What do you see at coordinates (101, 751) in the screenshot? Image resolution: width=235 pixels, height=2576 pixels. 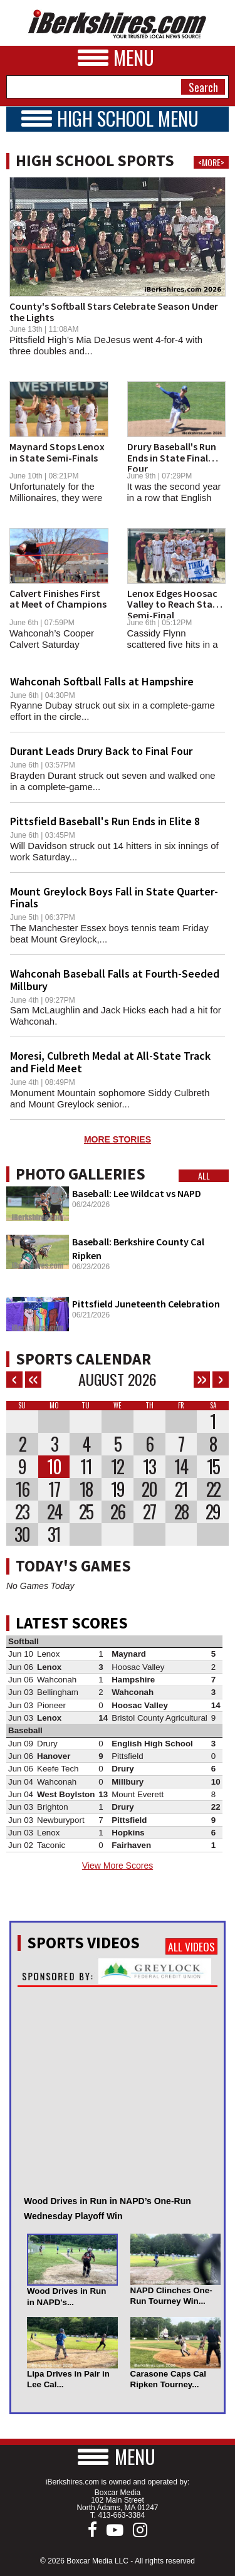 I see `Durant Leads Drury Back to Final Four` at bounding box center [101, 751].